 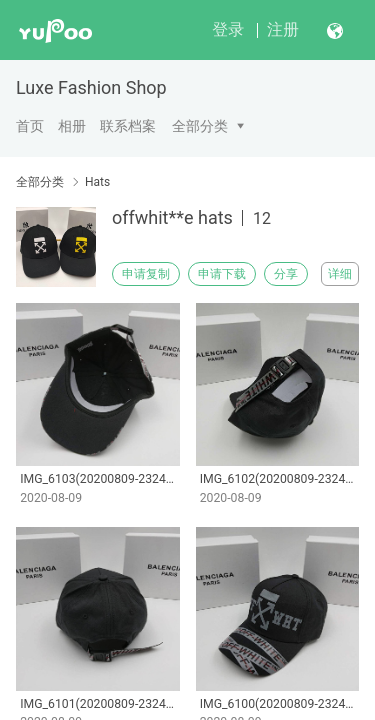 What do you see at coordinates (286, 274) in the screenshot?
I see `分享` at bounding box center [286, 274].